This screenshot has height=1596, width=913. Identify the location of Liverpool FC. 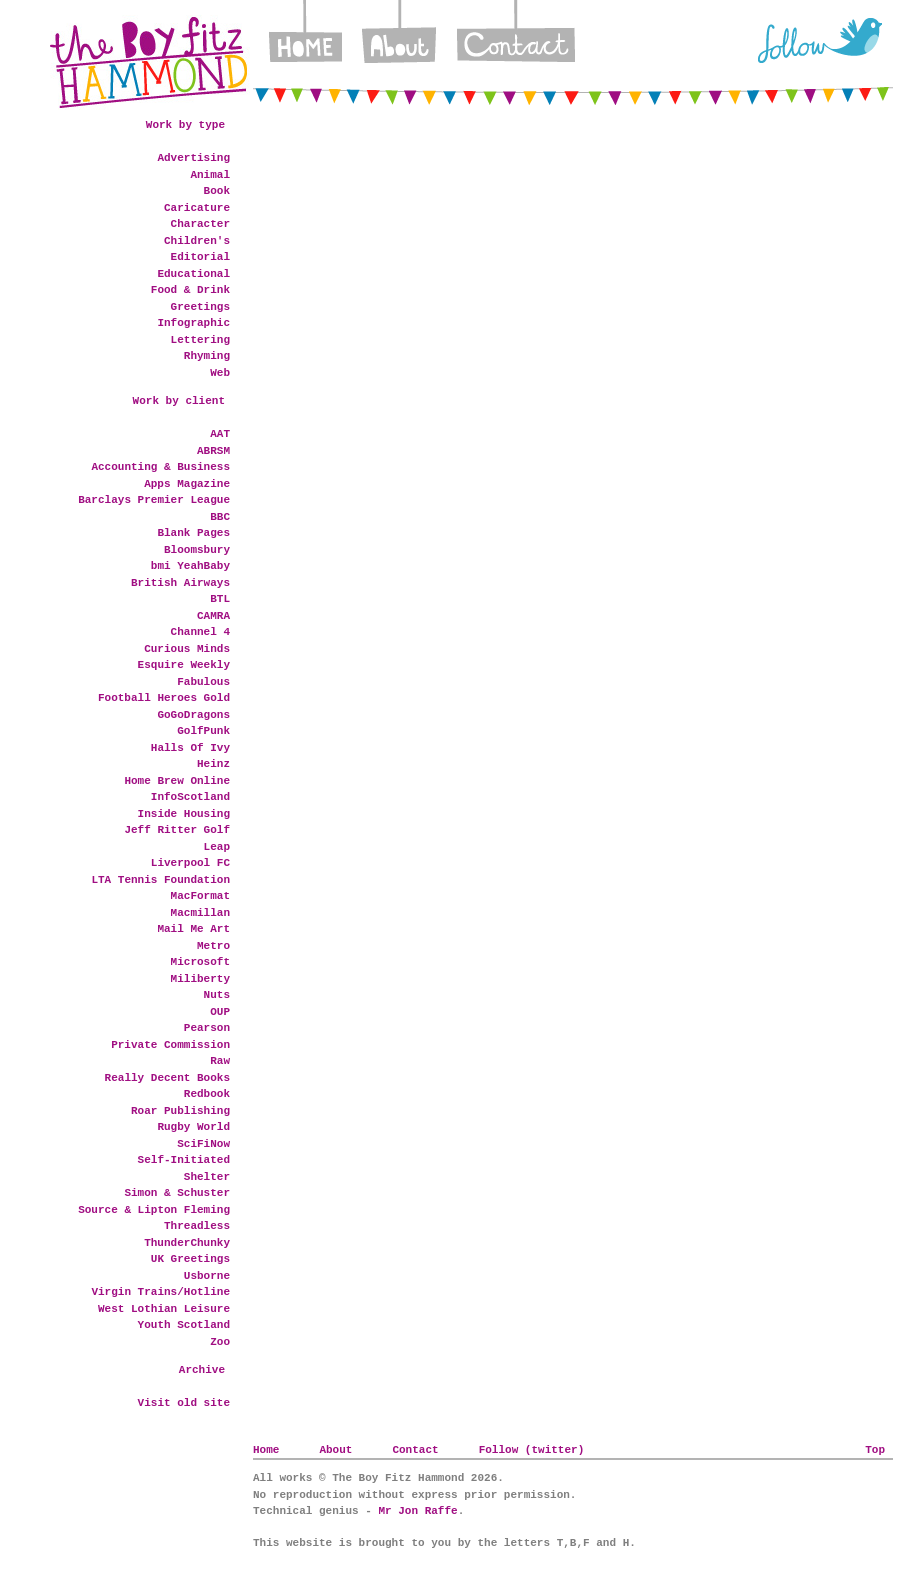
(190, 863).